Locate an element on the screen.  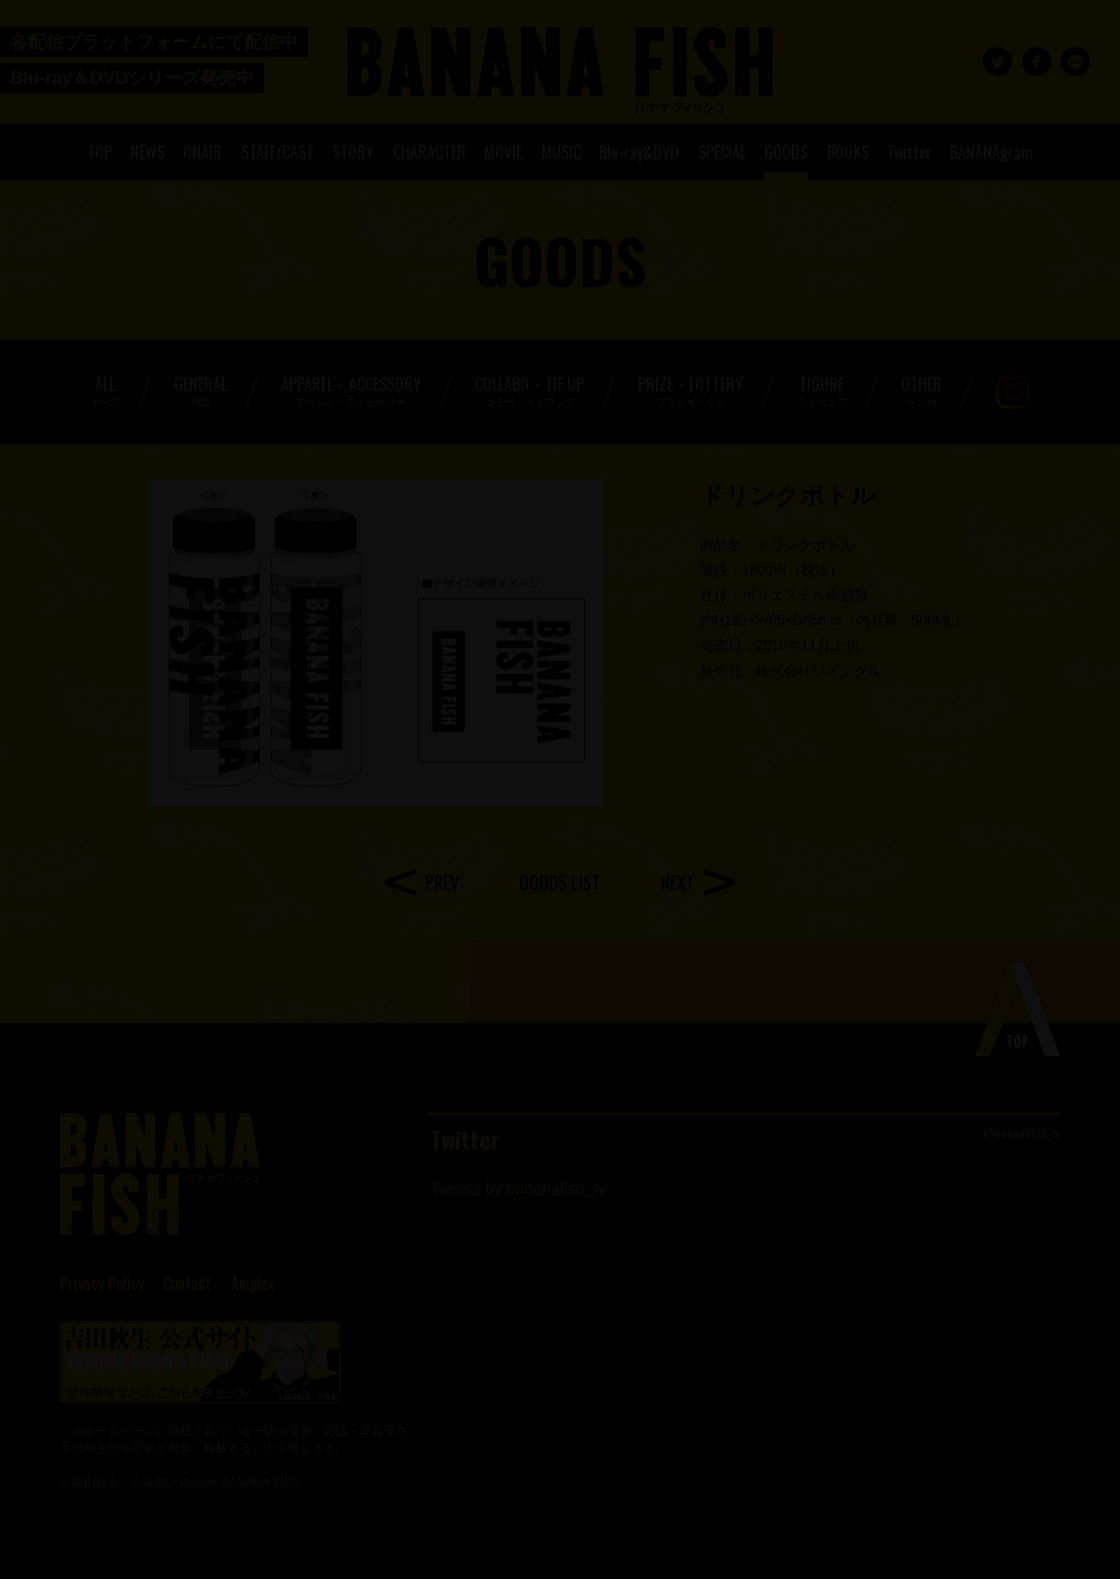
Contact is located at coordinates (187, 1283).